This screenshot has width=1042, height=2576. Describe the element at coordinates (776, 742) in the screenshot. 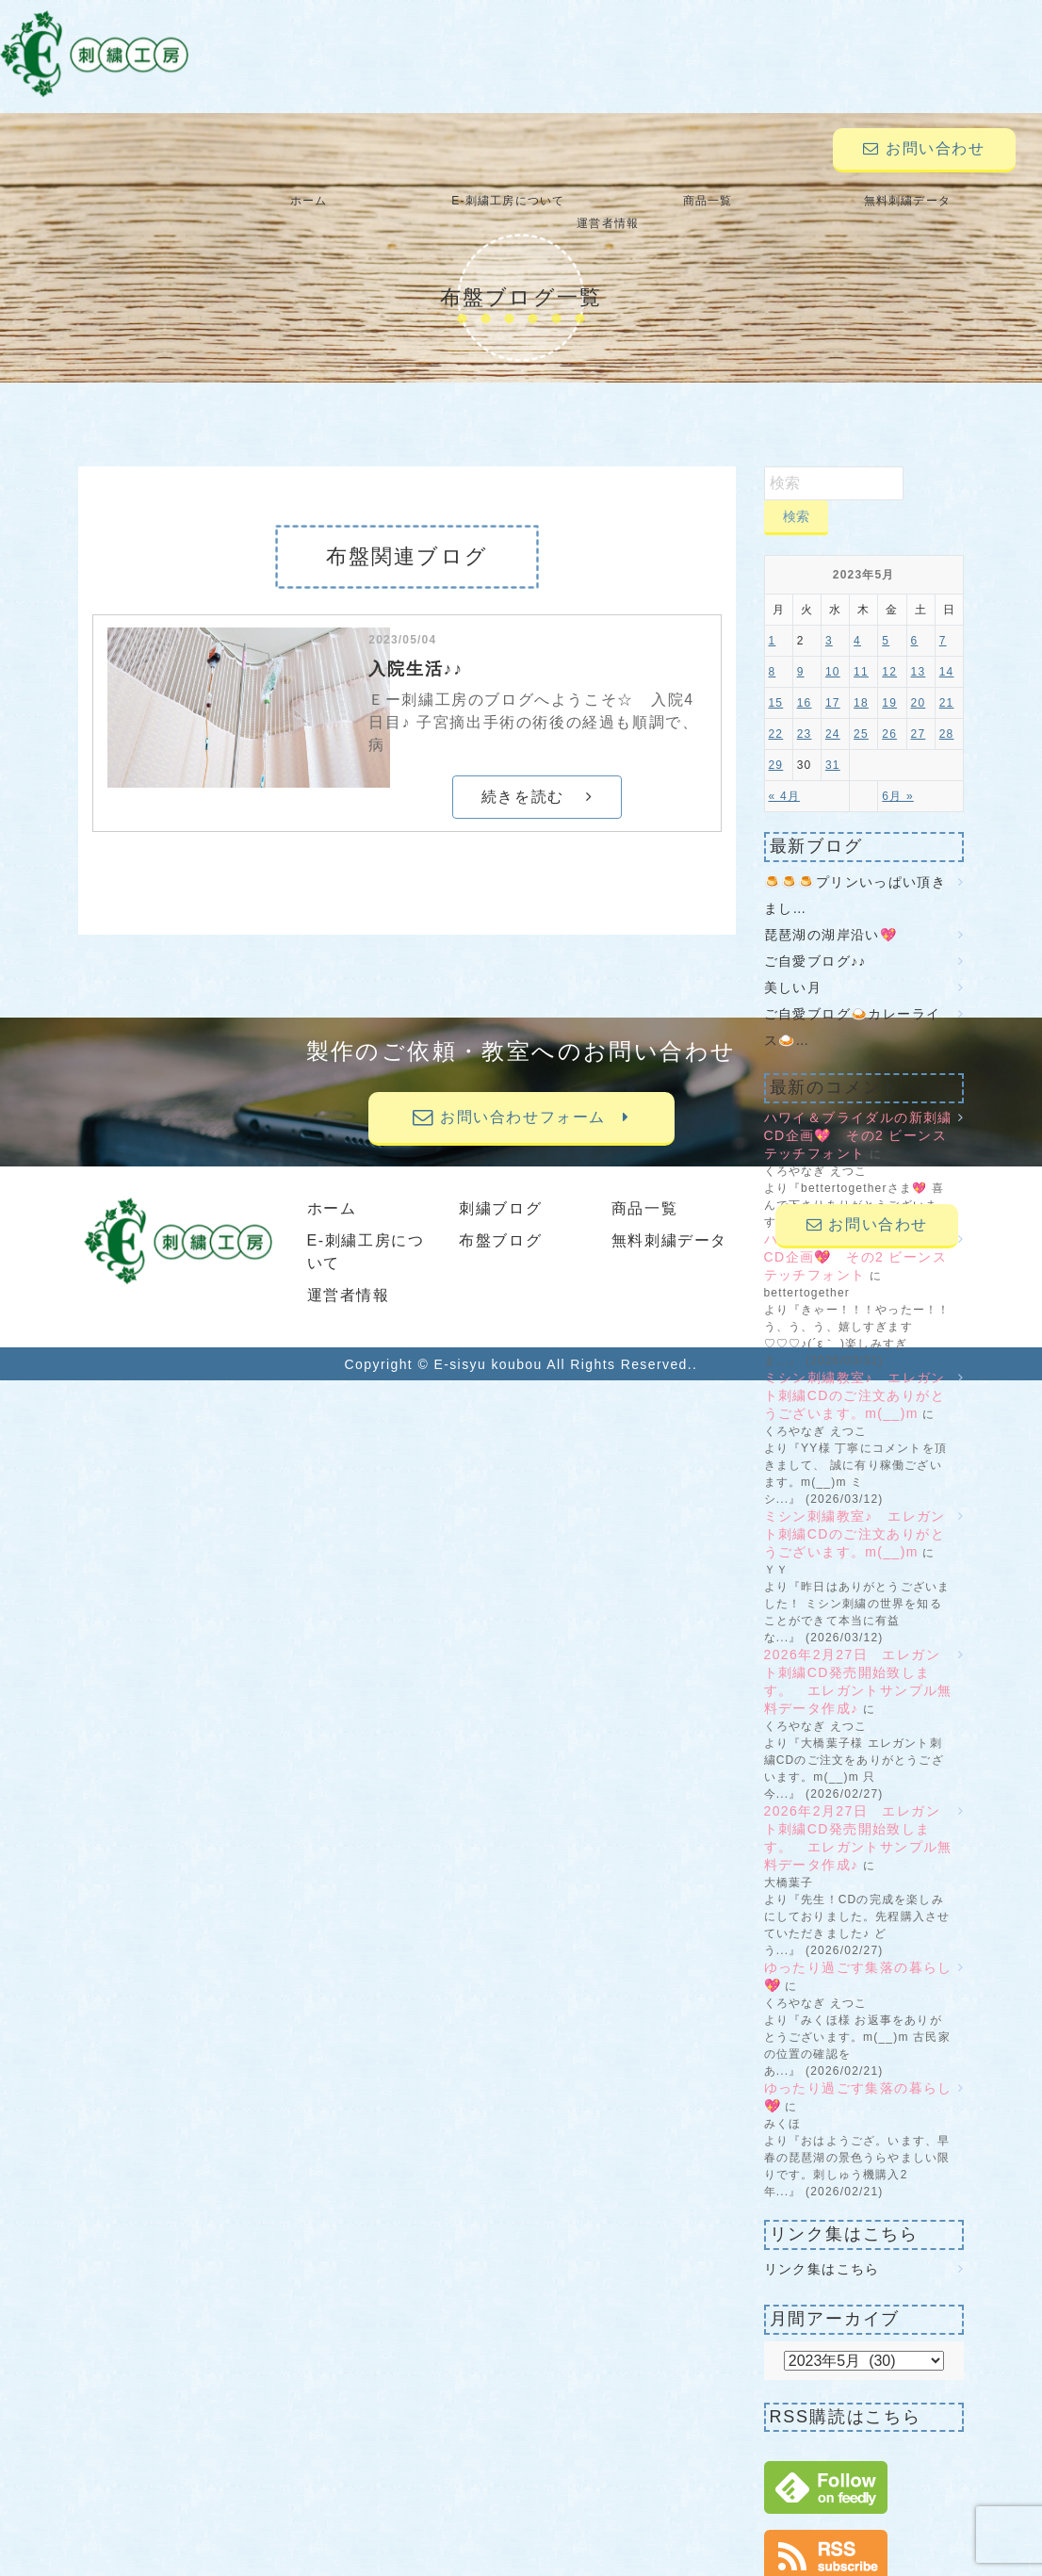

I see `29` at that location.